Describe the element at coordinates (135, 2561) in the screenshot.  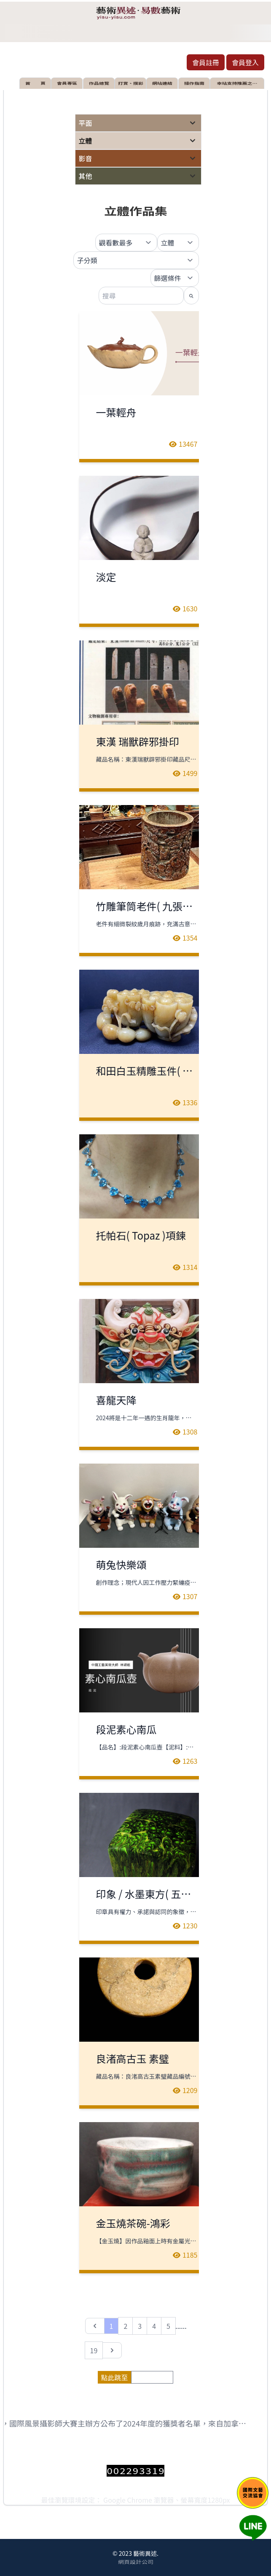
I see `網頁設計公司` at that location.